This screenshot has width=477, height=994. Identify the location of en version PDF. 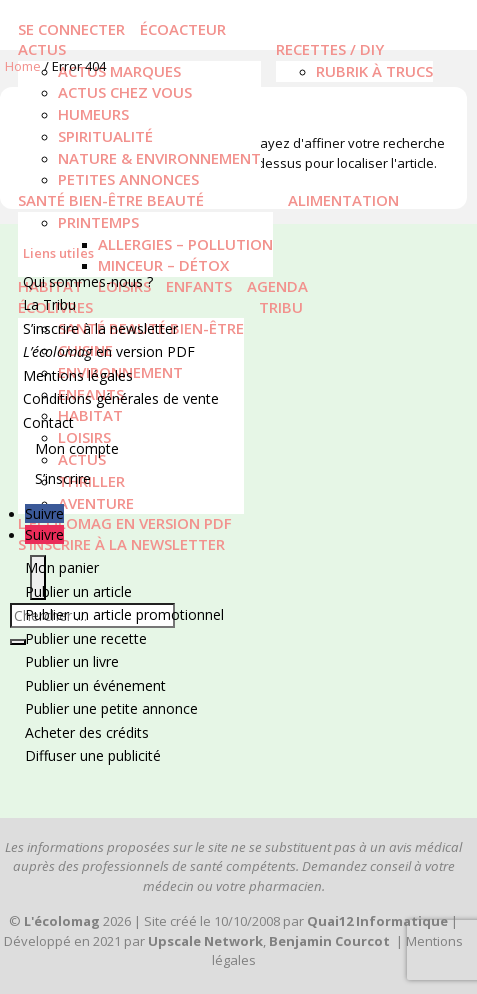
(109, 351).